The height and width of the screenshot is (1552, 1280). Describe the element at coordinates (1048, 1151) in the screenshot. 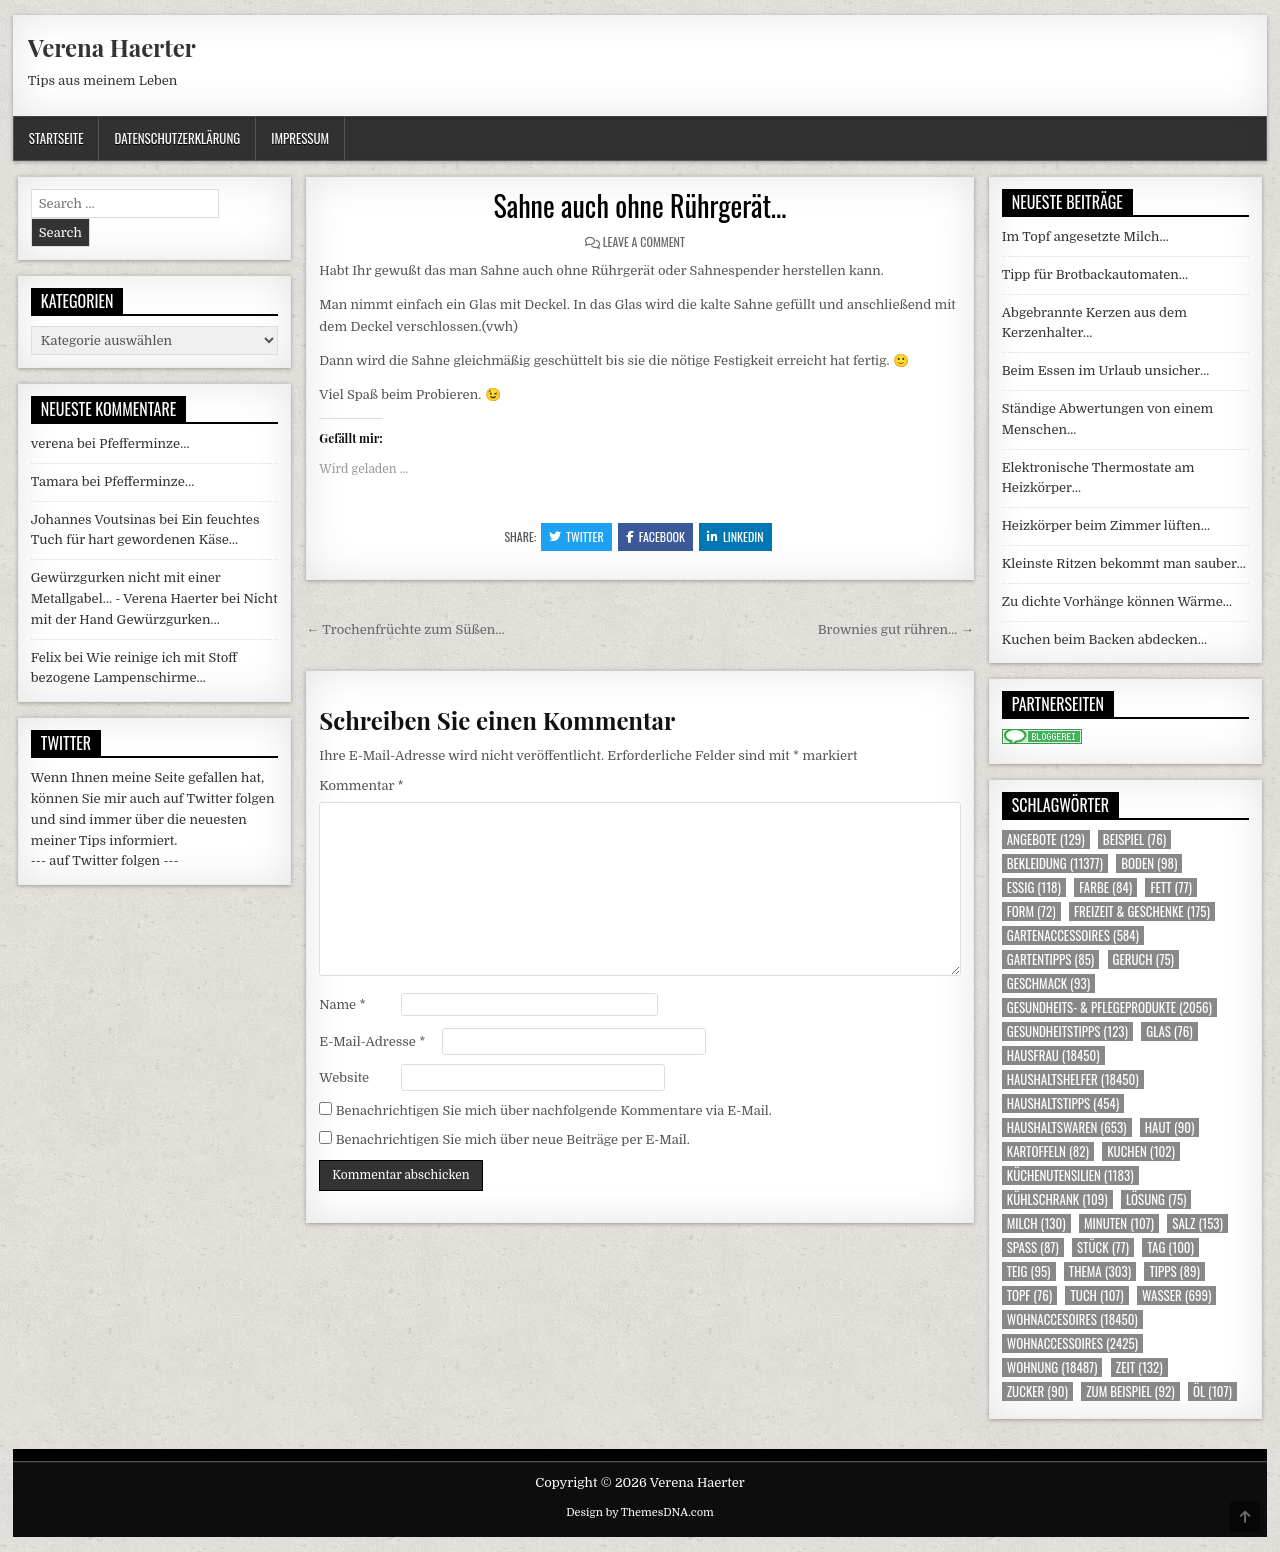

I see `Kartoffeln [Kartoffeln (82 Einträge)]` at that location.